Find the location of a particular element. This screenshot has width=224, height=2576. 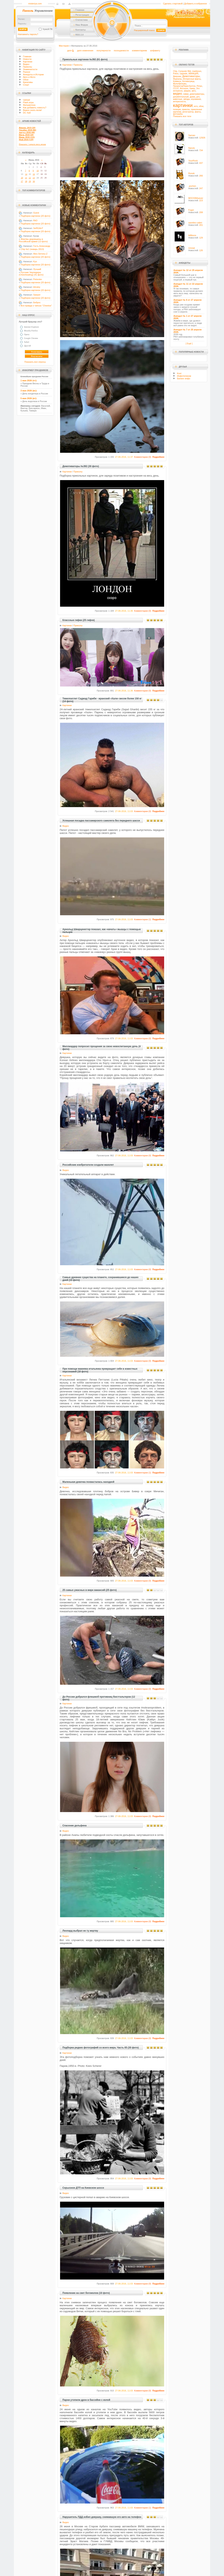

Мистерия is located at coordinates (64, 46).